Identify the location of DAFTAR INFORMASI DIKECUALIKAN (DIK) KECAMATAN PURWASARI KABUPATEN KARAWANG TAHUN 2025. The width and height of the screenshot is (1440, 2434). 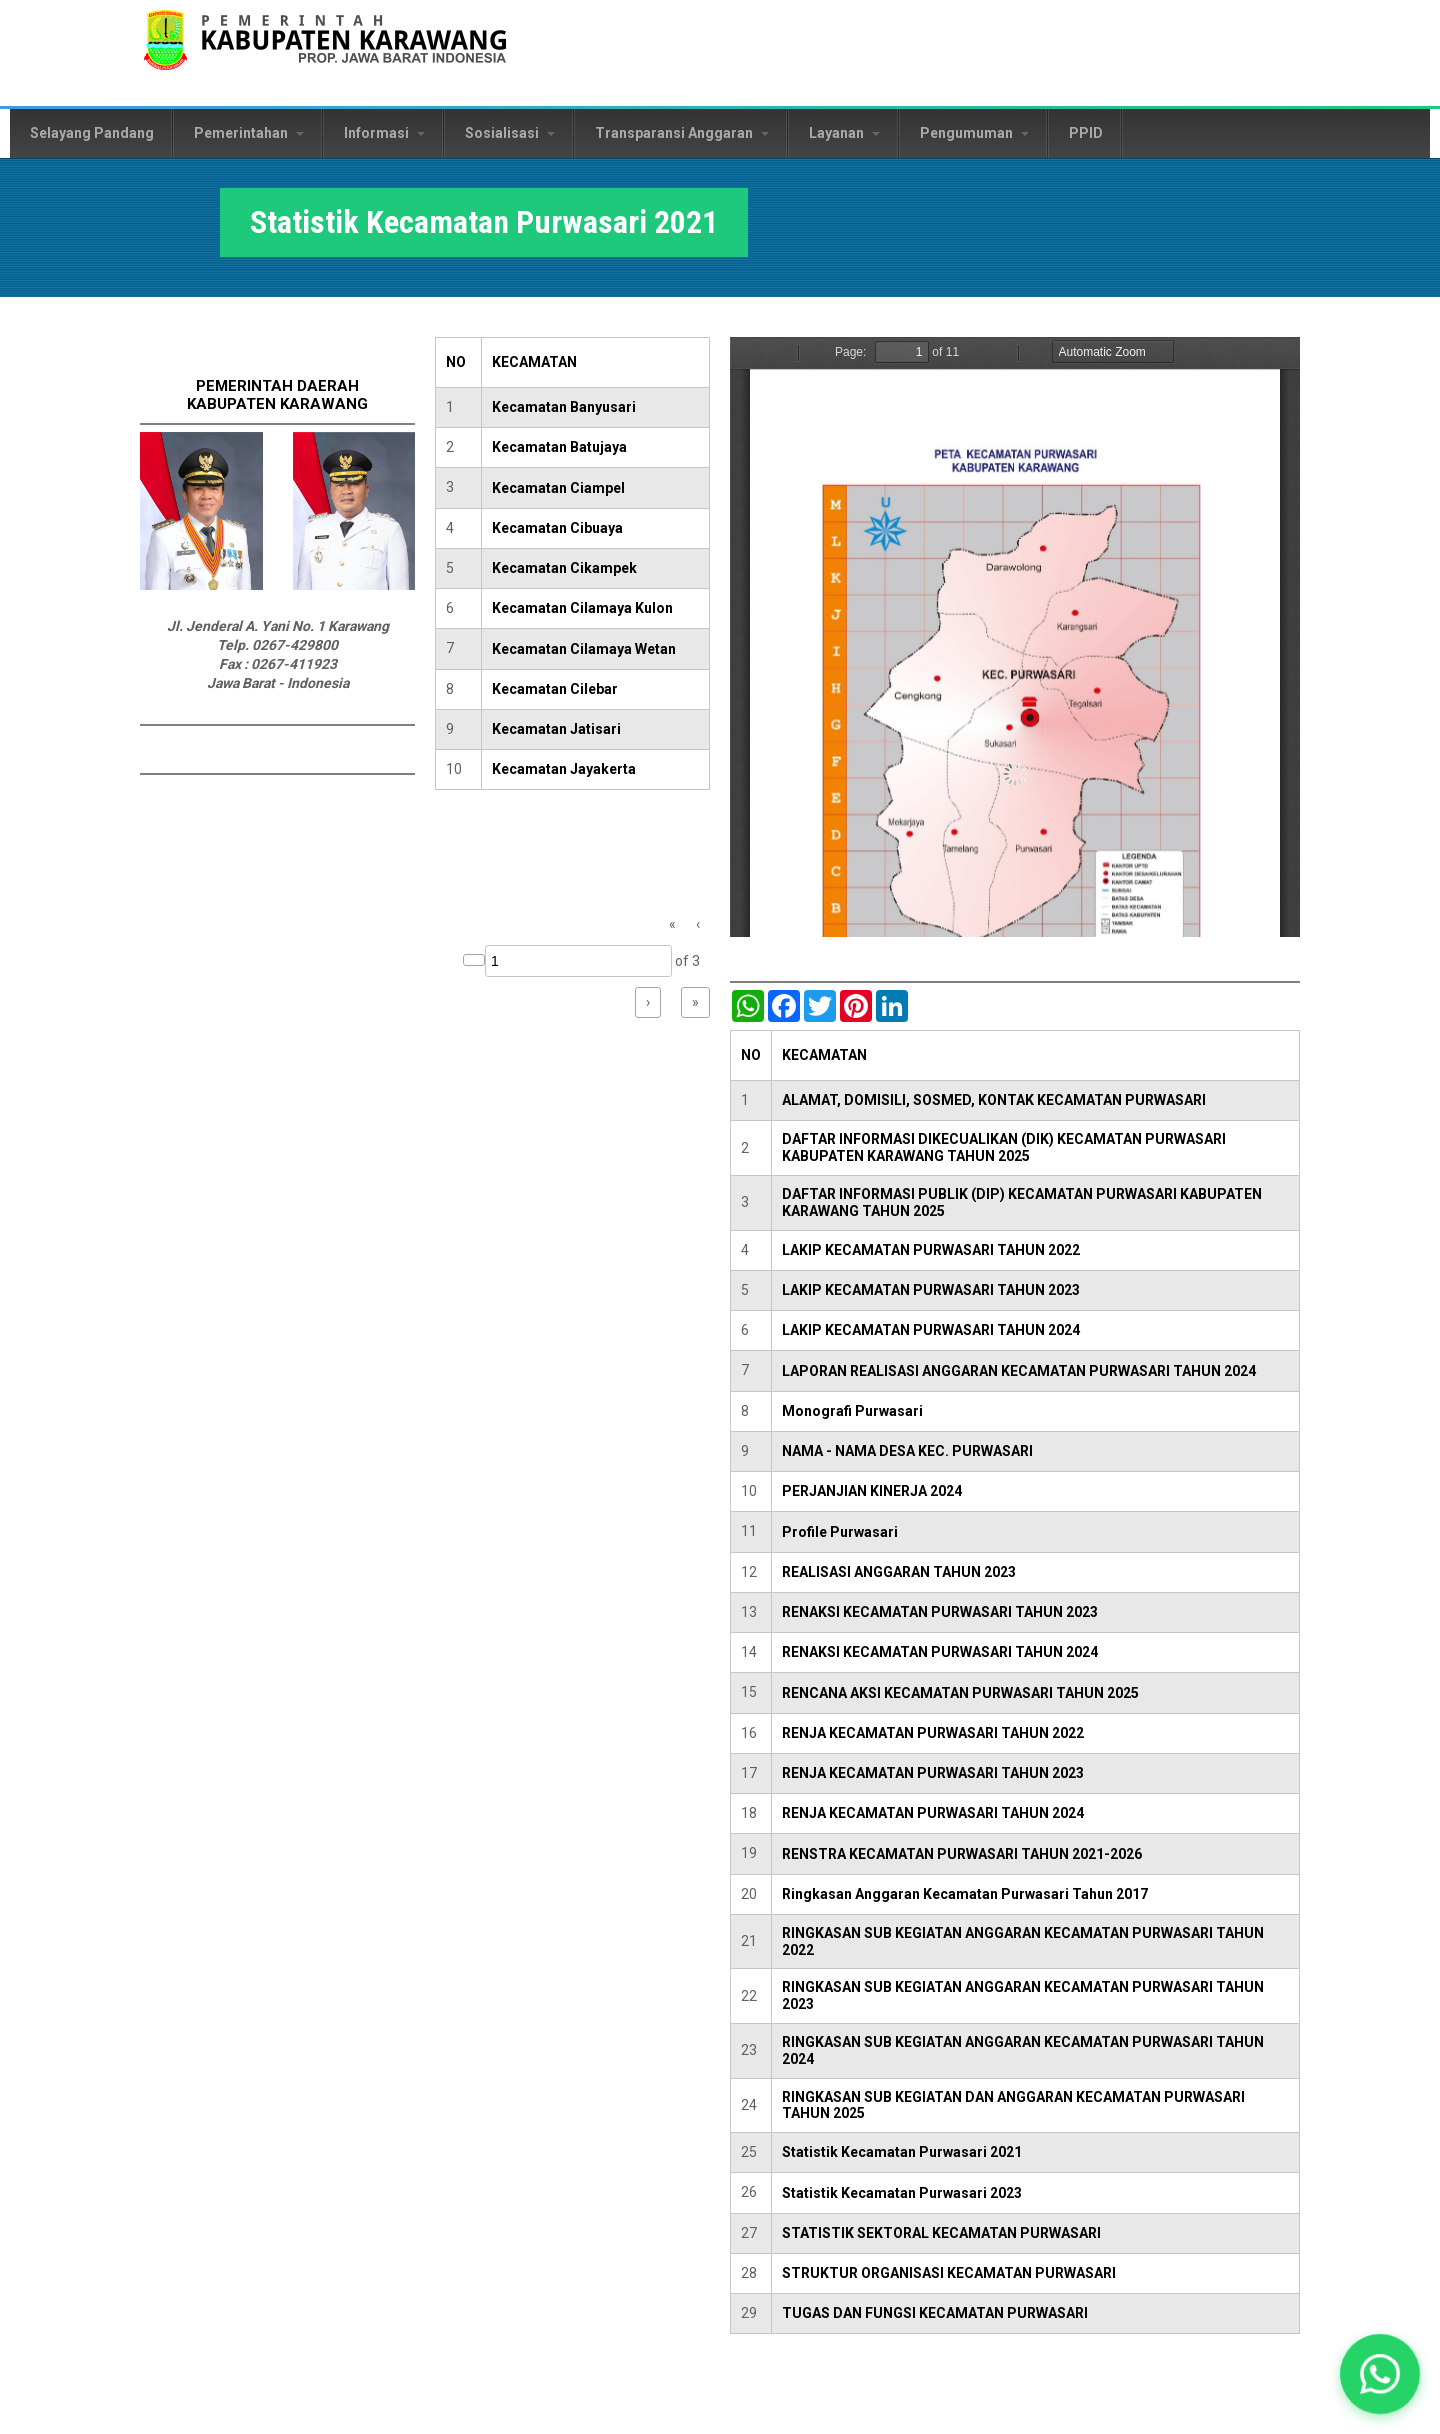
(1004, 1147).